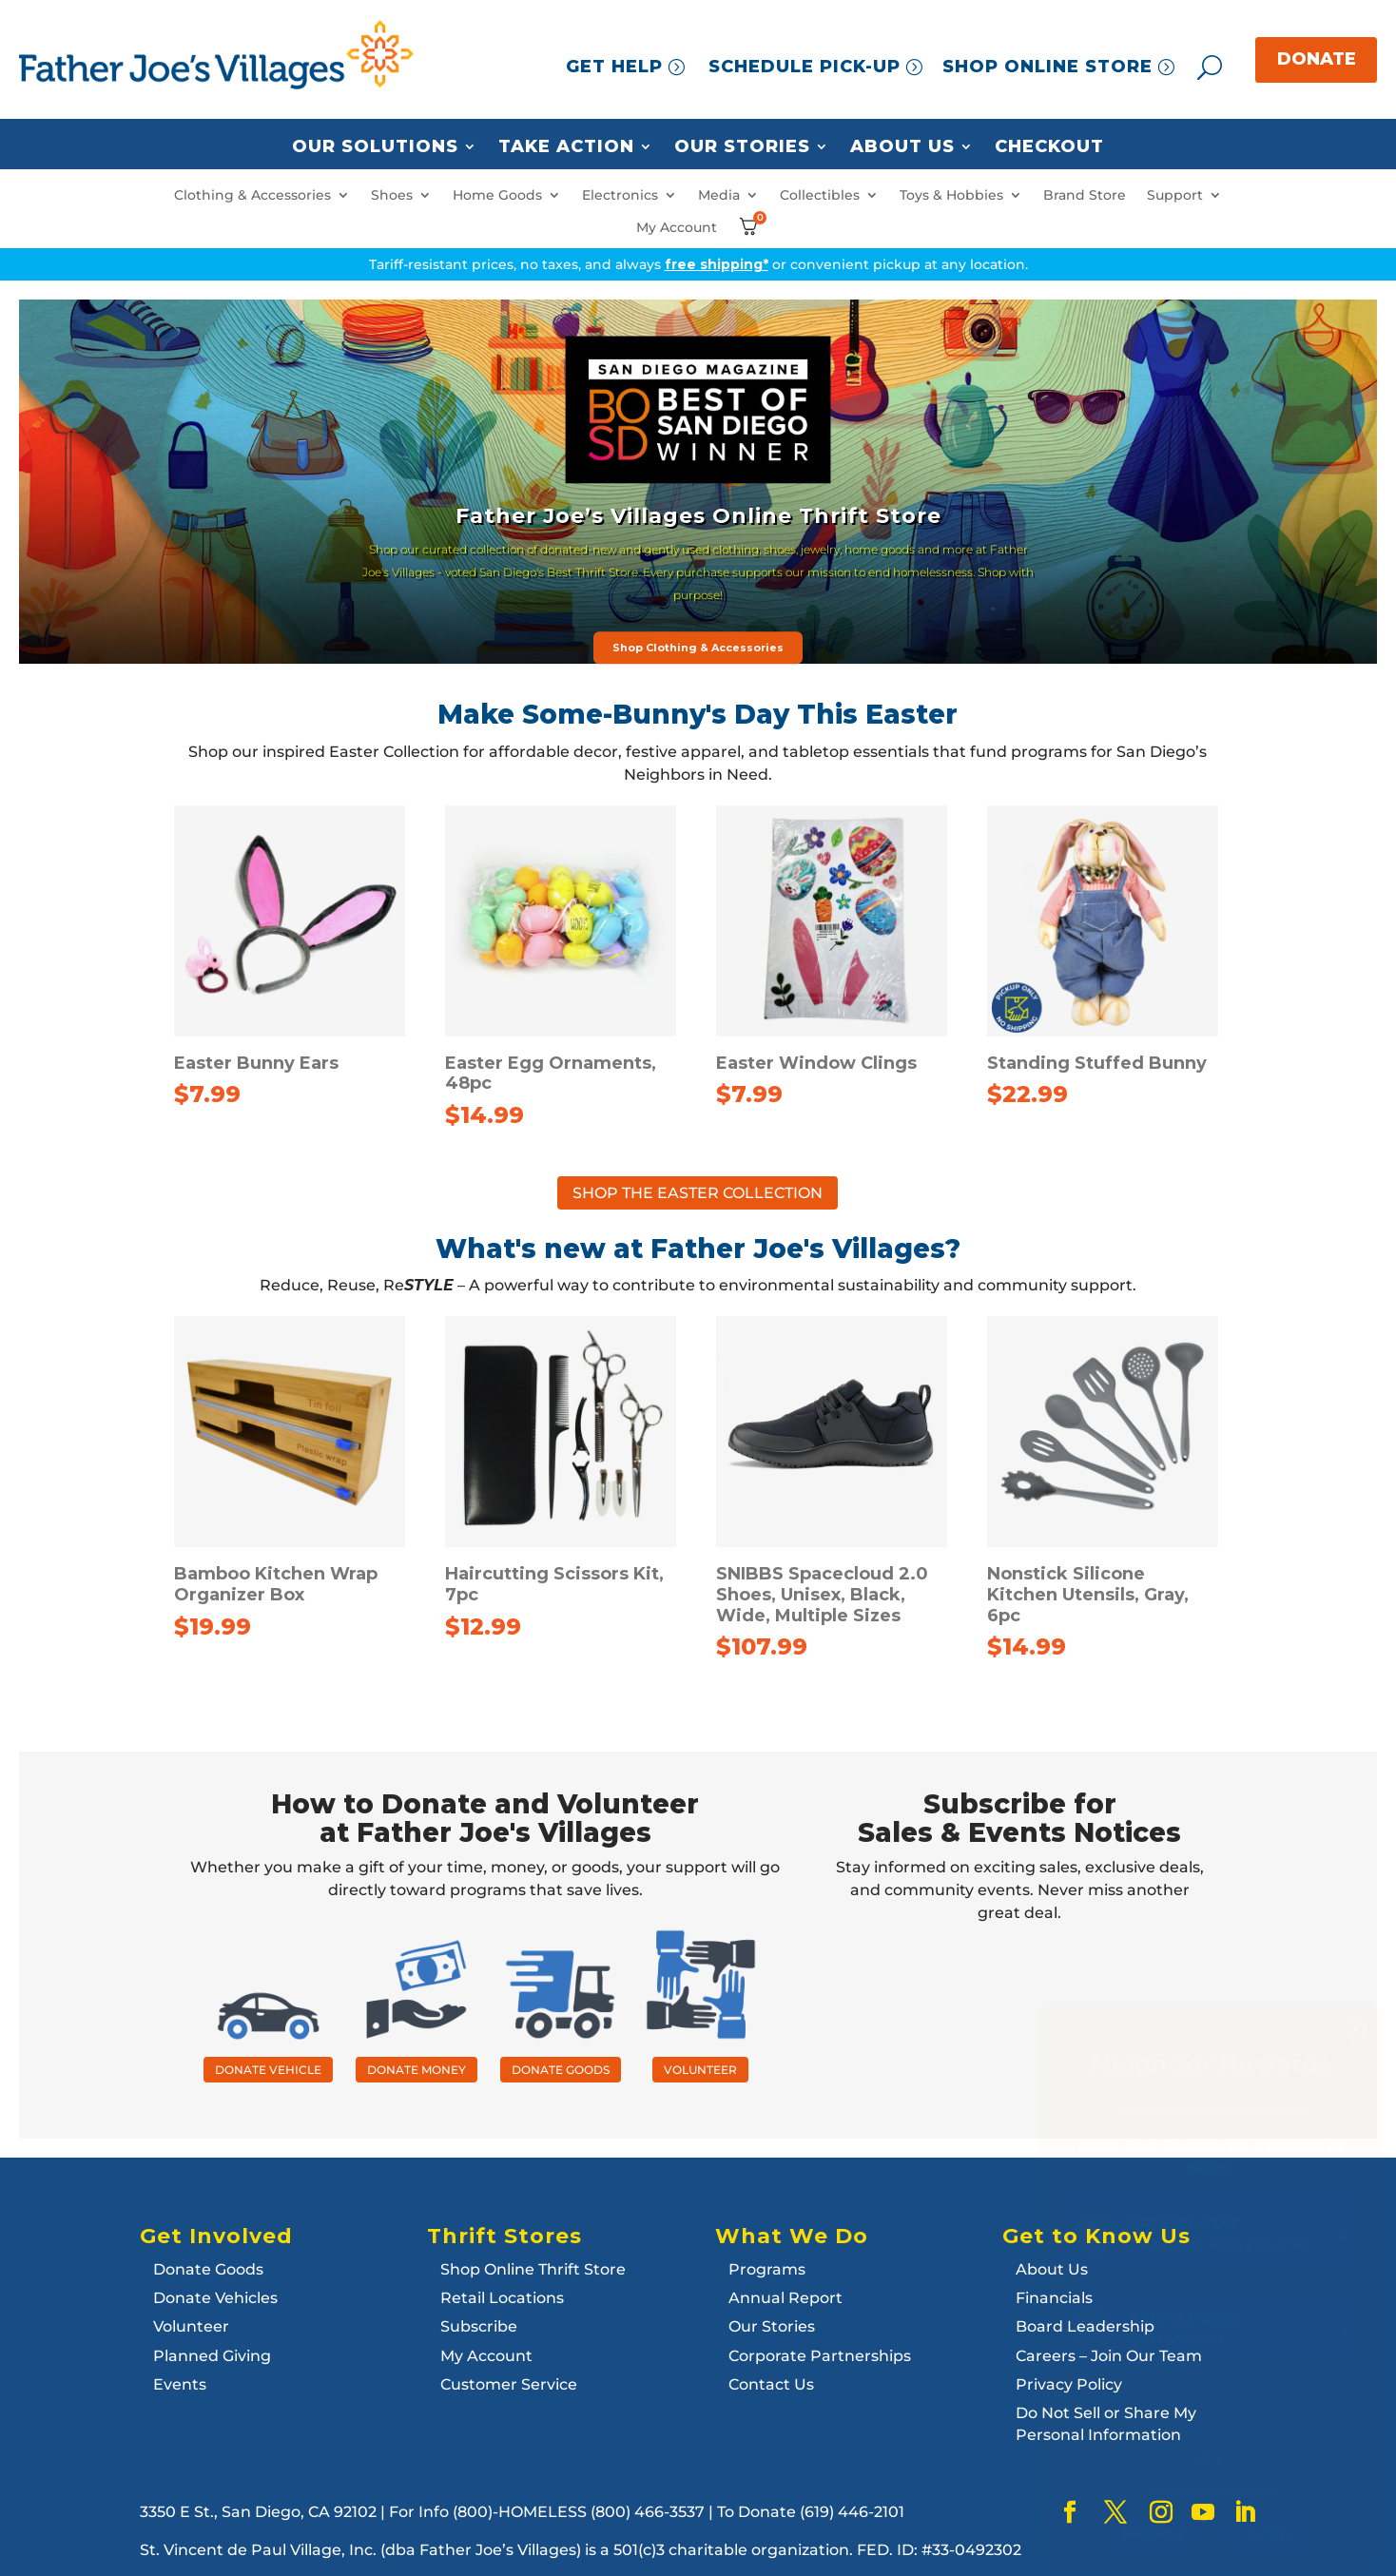 This screenshot has width=1396, height=2576. Describe the element at coordinates (212, 2356) in the screenshot. I see `Planned Giving` at that location.